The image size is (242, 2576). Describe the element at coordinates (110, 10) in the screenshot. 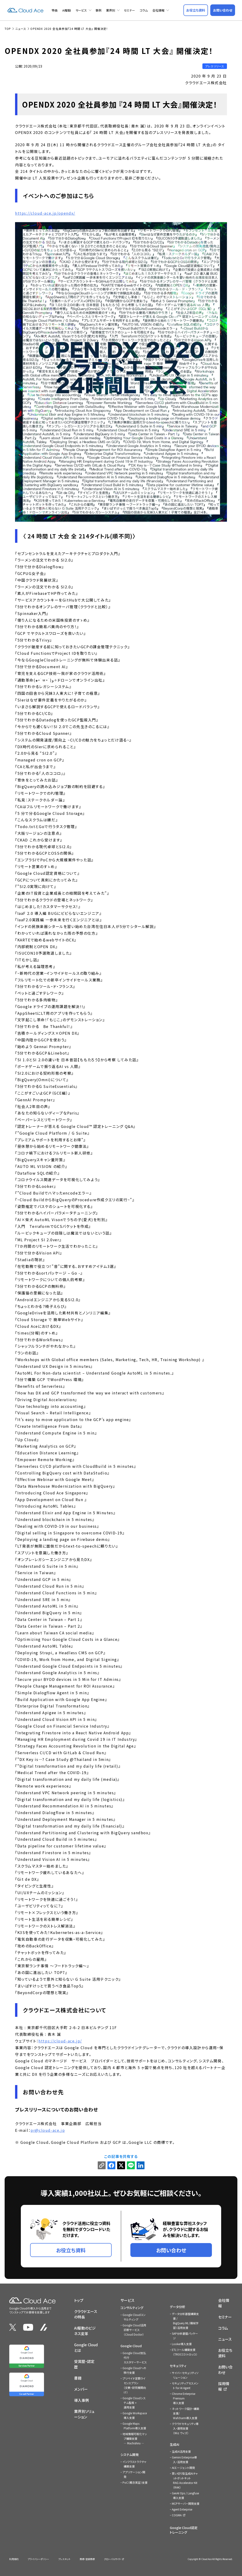

I see `業界別` at that location.